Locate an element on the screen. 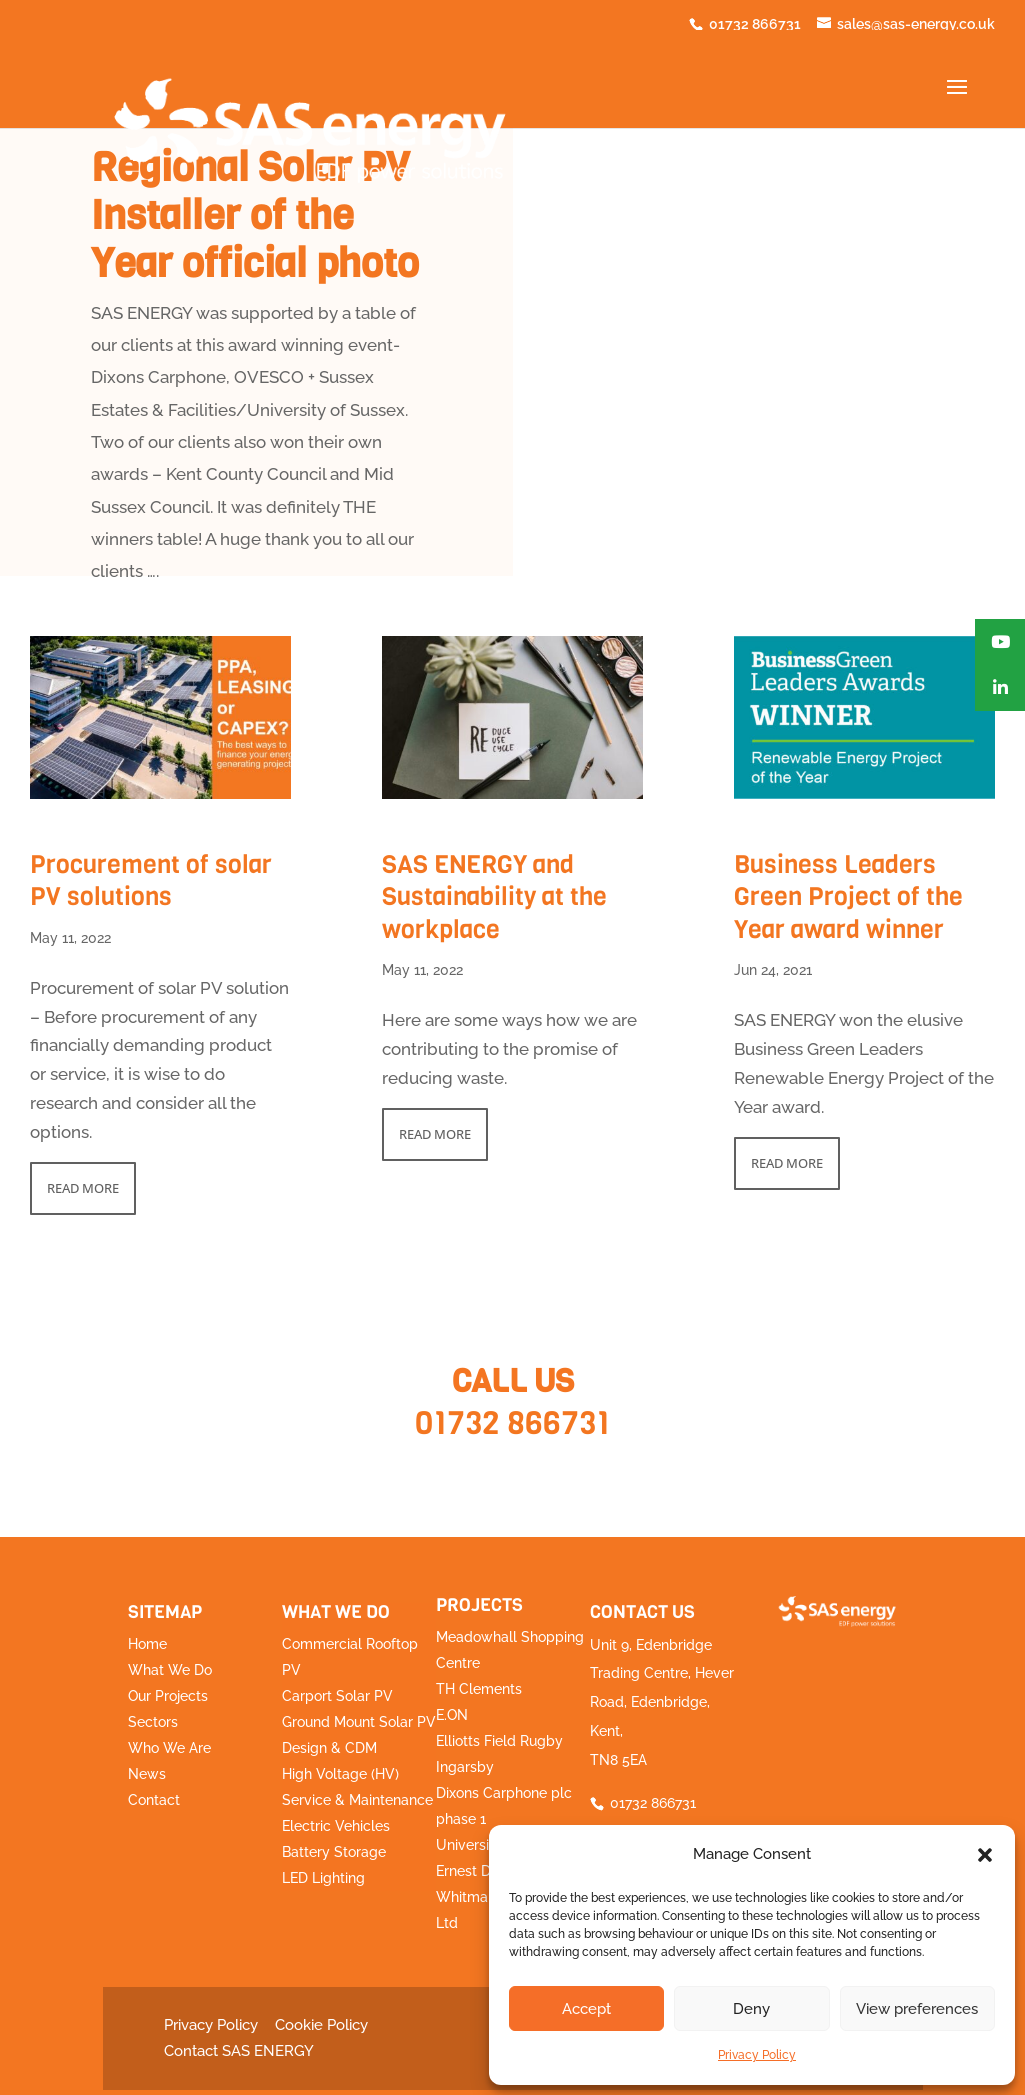 Image resolution: width=1025 pixels, height=2095 pixels. Cookie Policy is located at coordinates (321, 2025).